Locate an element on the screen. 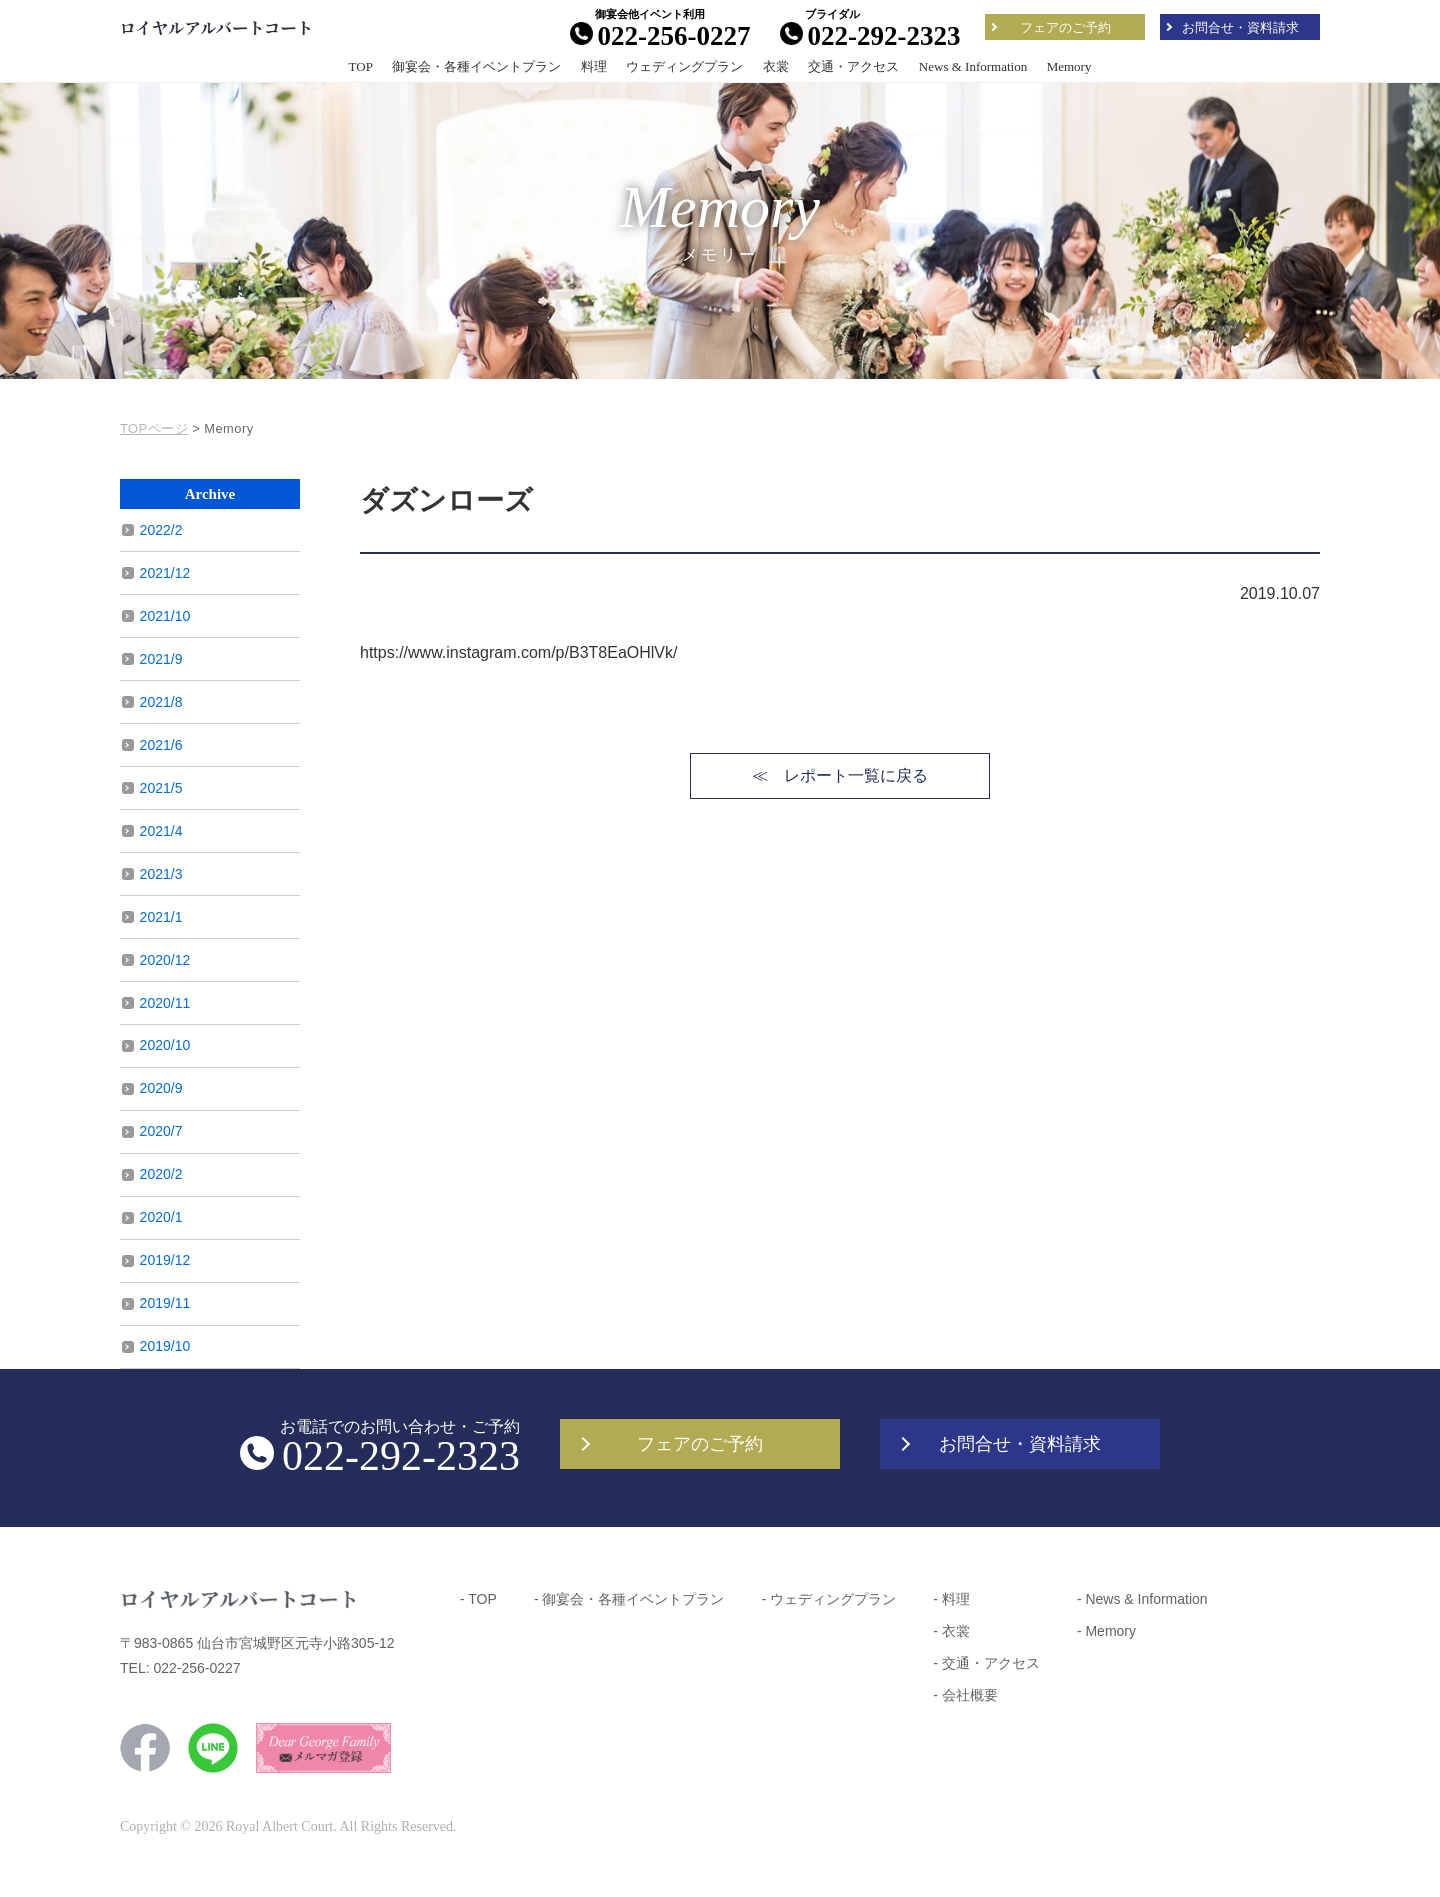 Image resolution: width=1440 pixels, height=1897 pixels. 2020/9 is located at coordinates (161, 1088).